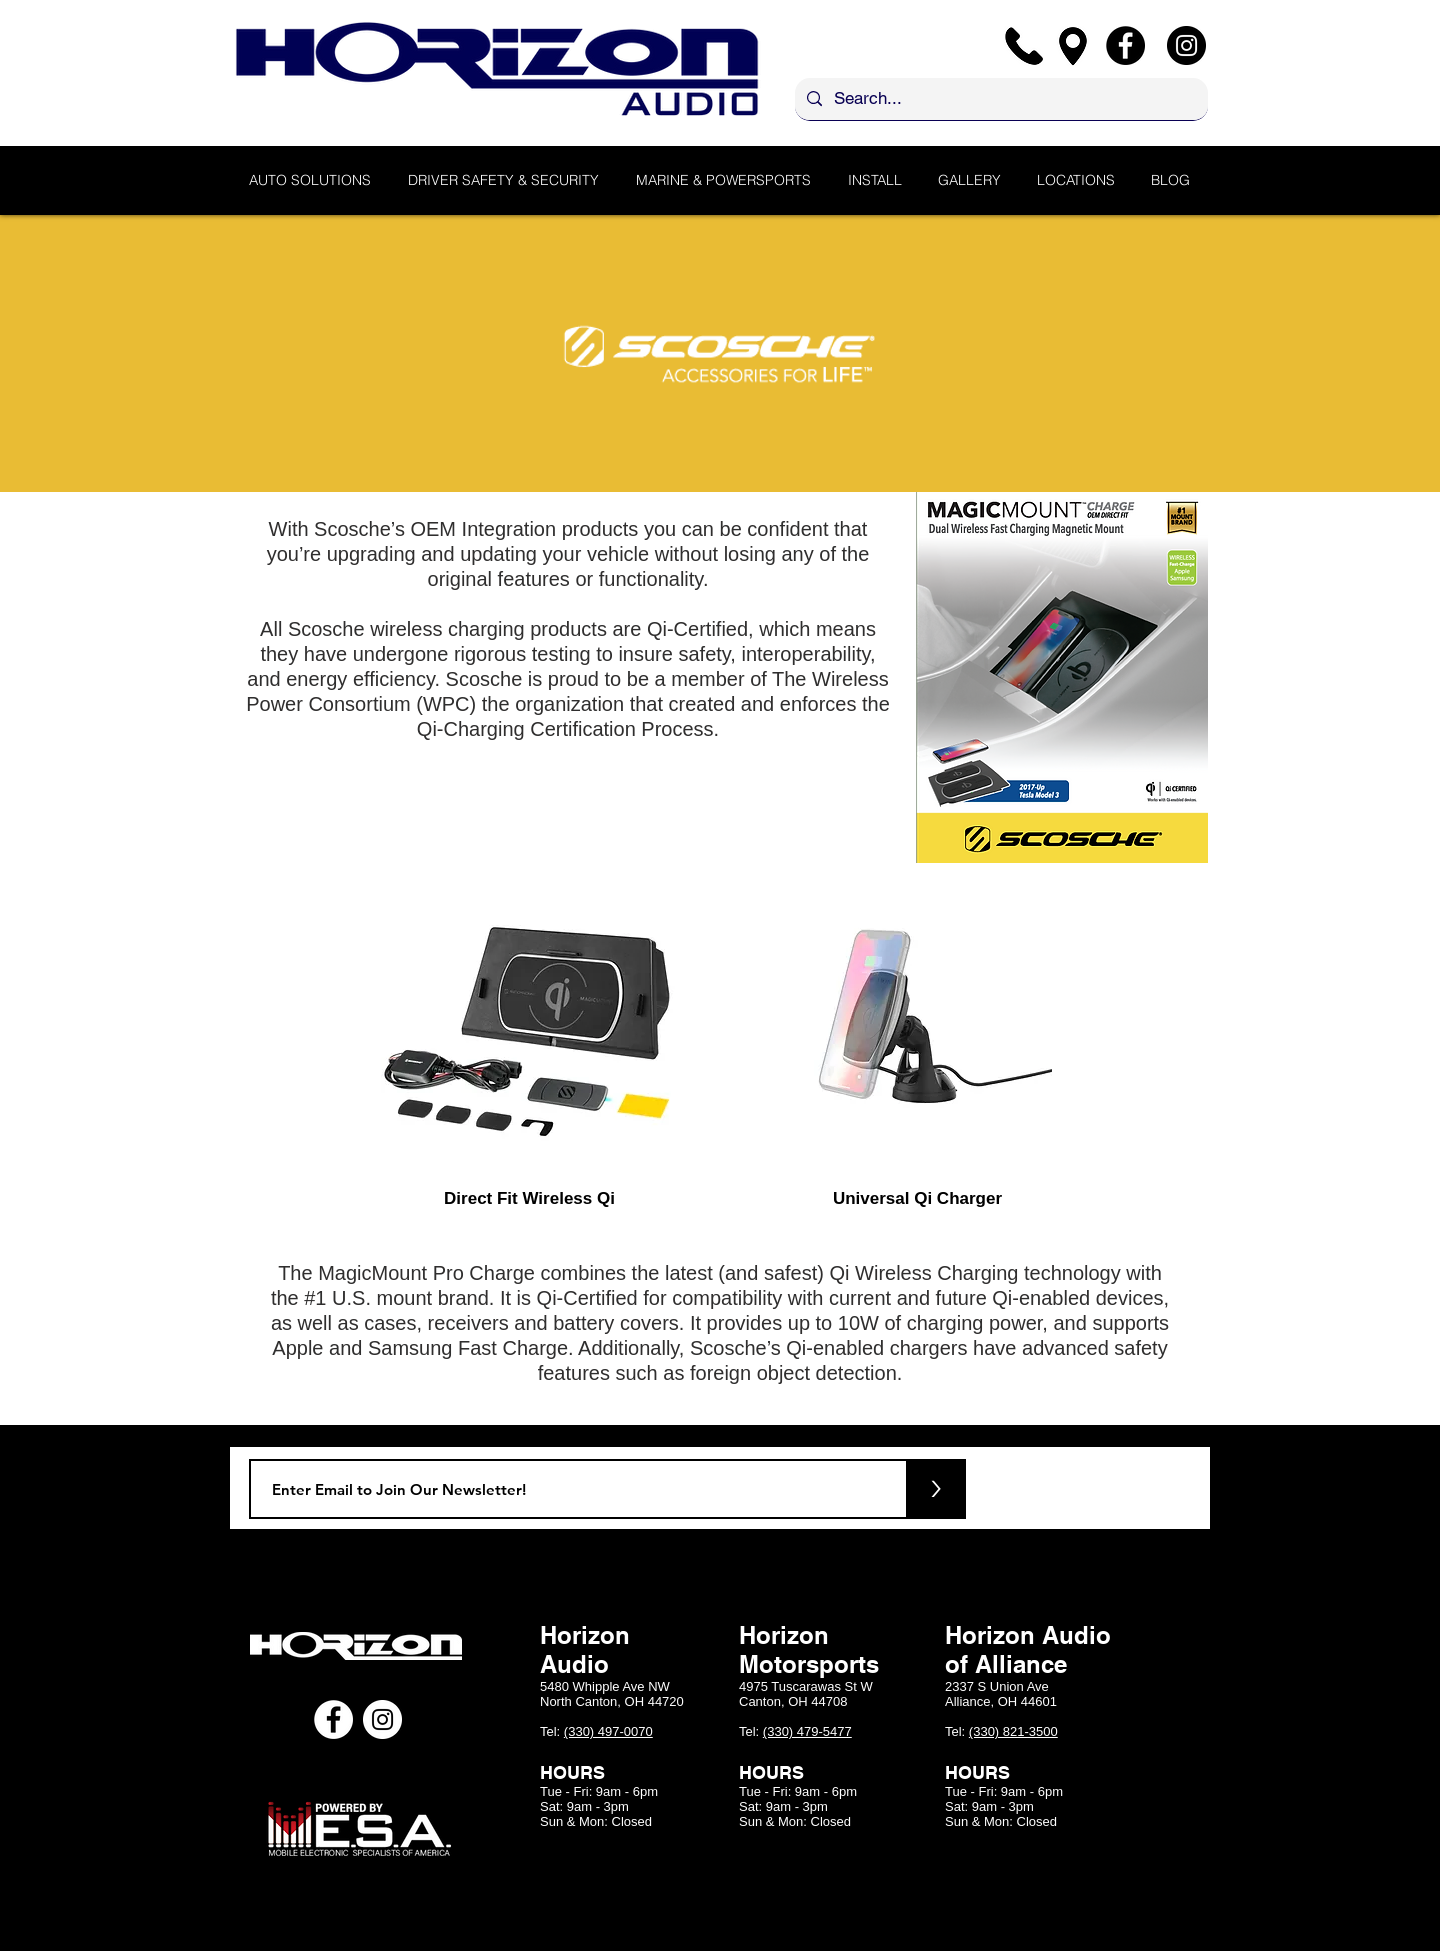  What do you see at coordinates (807, 1731) in the screenshot?
I see `(330) 479-5477` at bounding box center [807, 1731].